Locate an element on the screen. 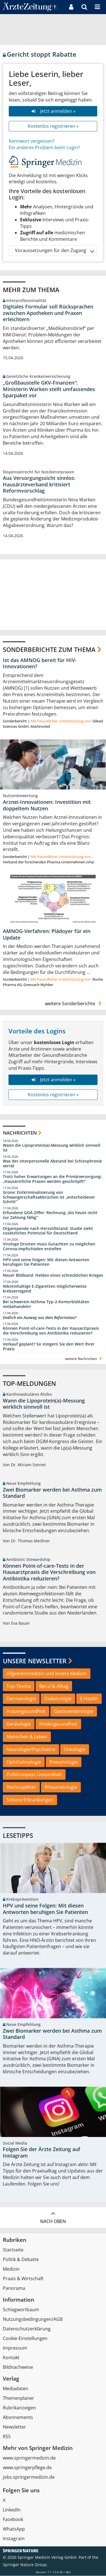 This screenshot has width=106, height=2576. Rheumatologie is located at coordinates (61, 1787).